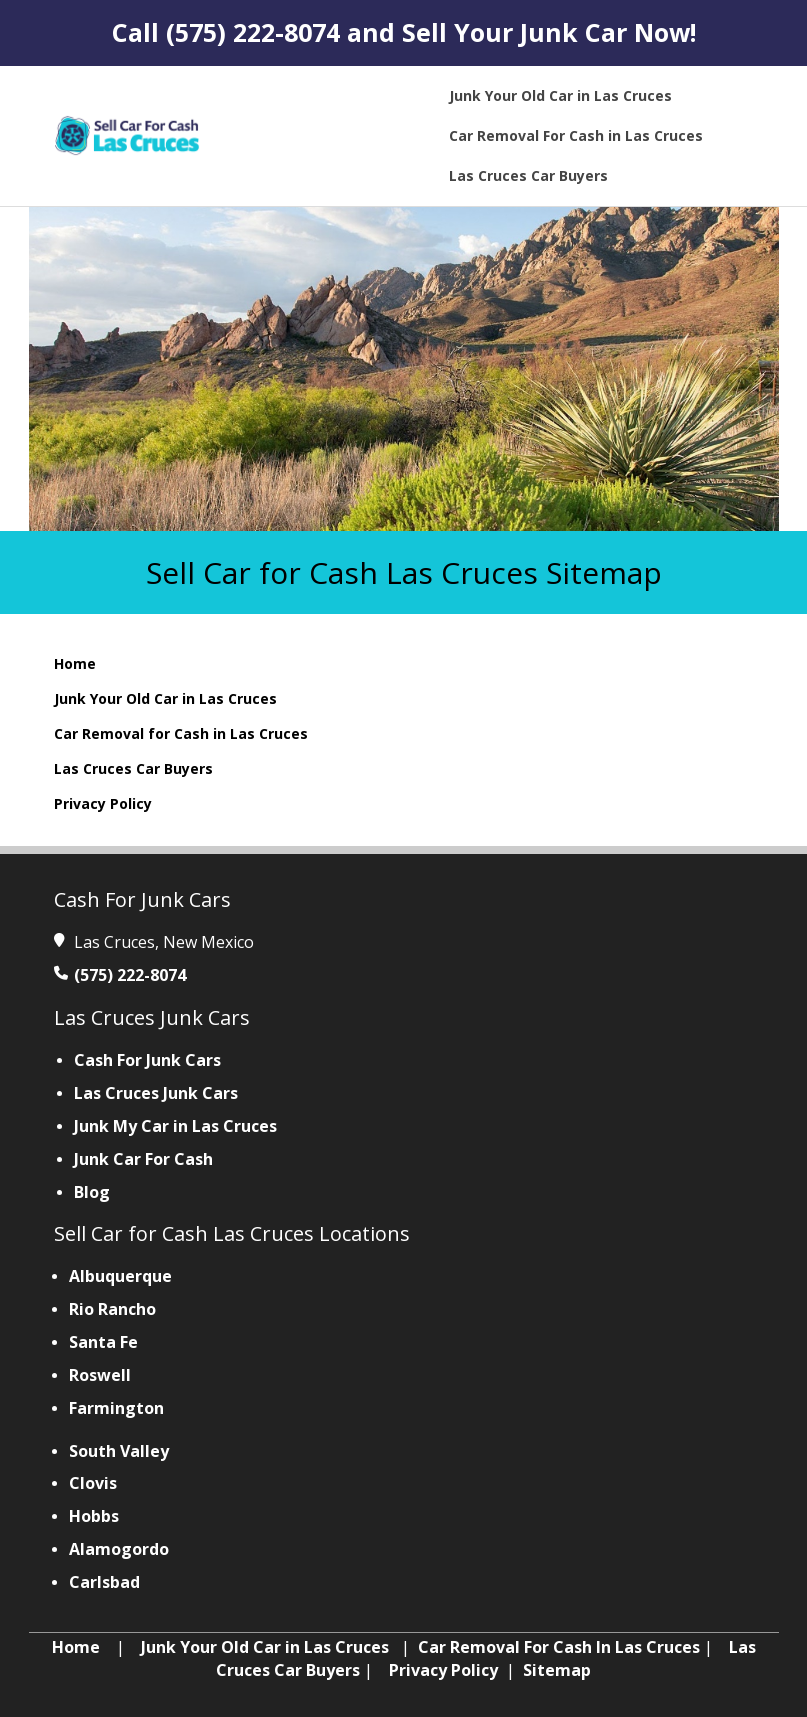 This screenshot has width=807, height=1717. I want to click on Las Cruces Car Buyers, so click(133, 768).